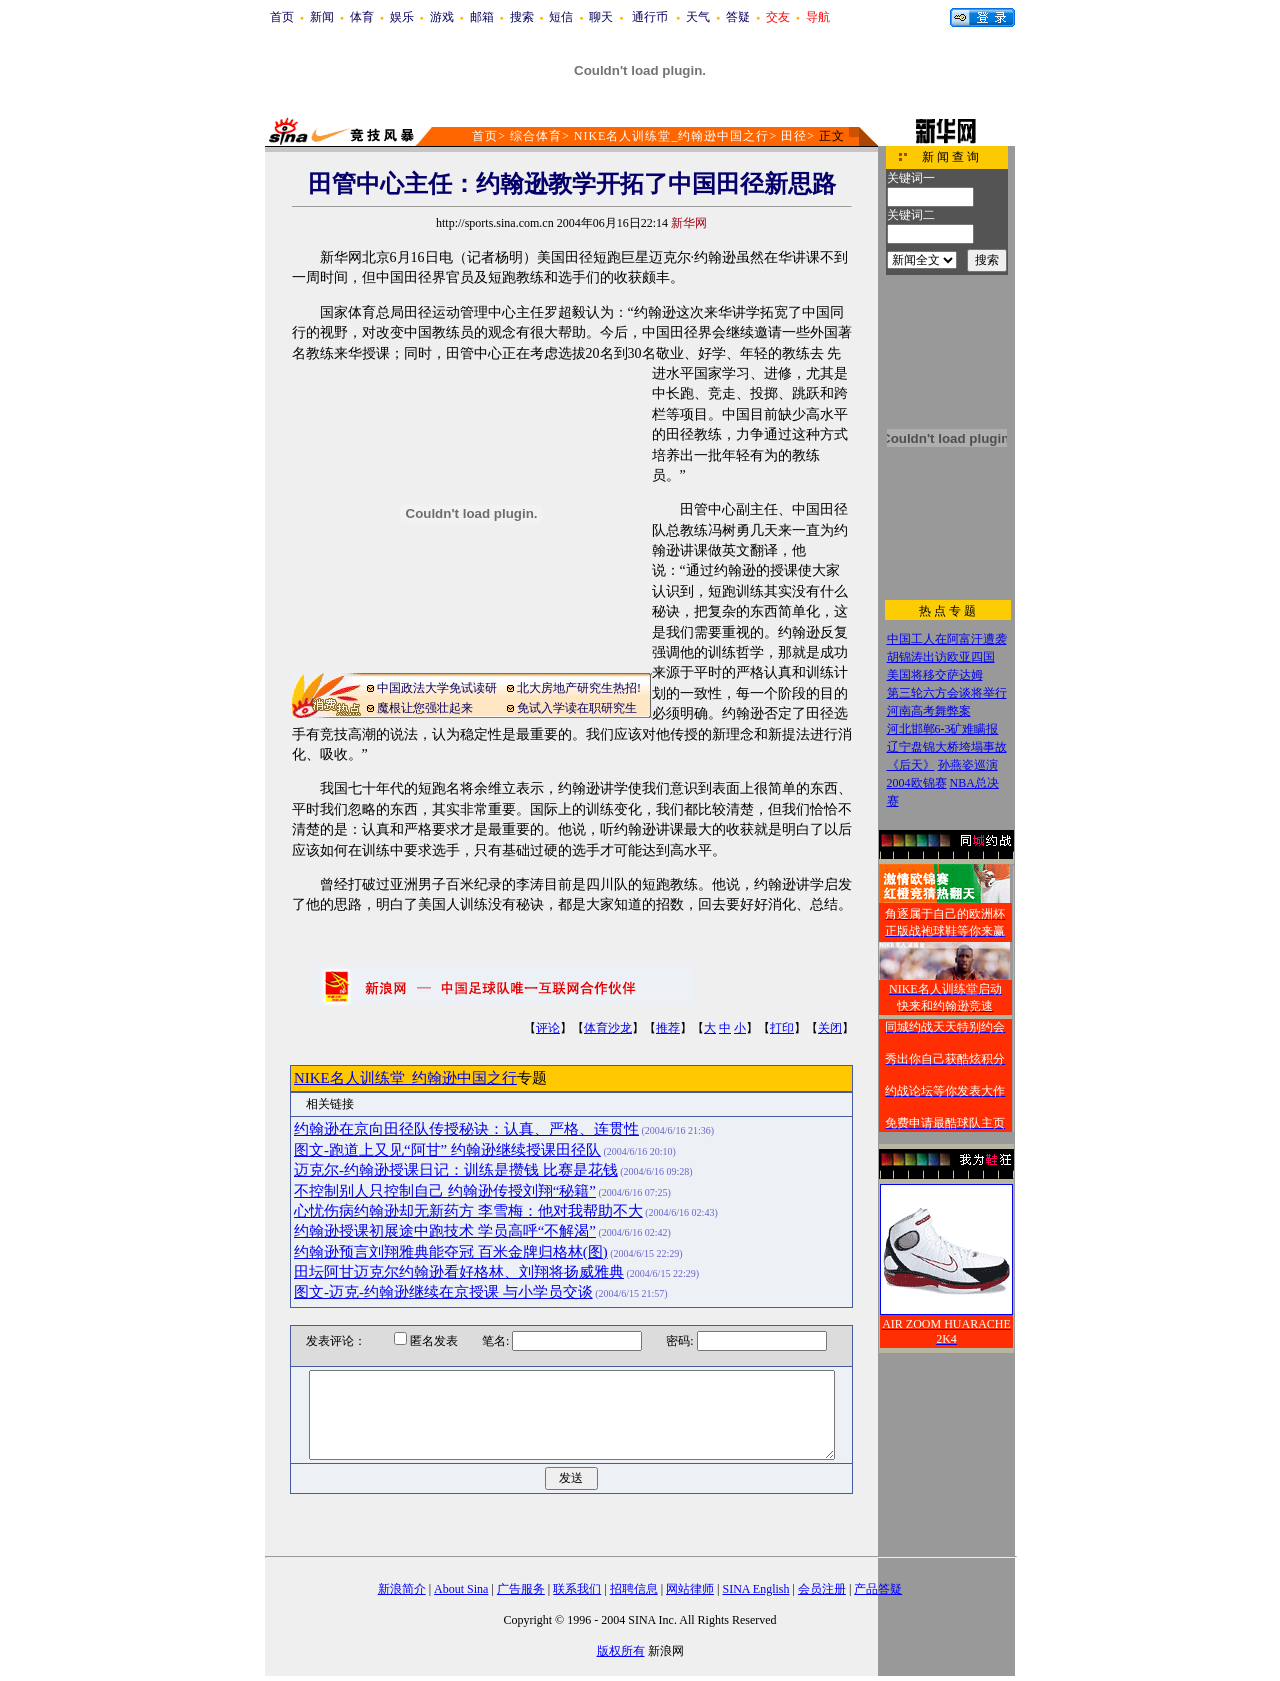 The height and width of the screenshot is (1681, 1280). What do you see at coordinates (468, 1211) in the screenshot?
I see `心忧伤病约翰逊却无新药方 李雪梅：他对我帮助不大` at bounding box center [468, 1211].